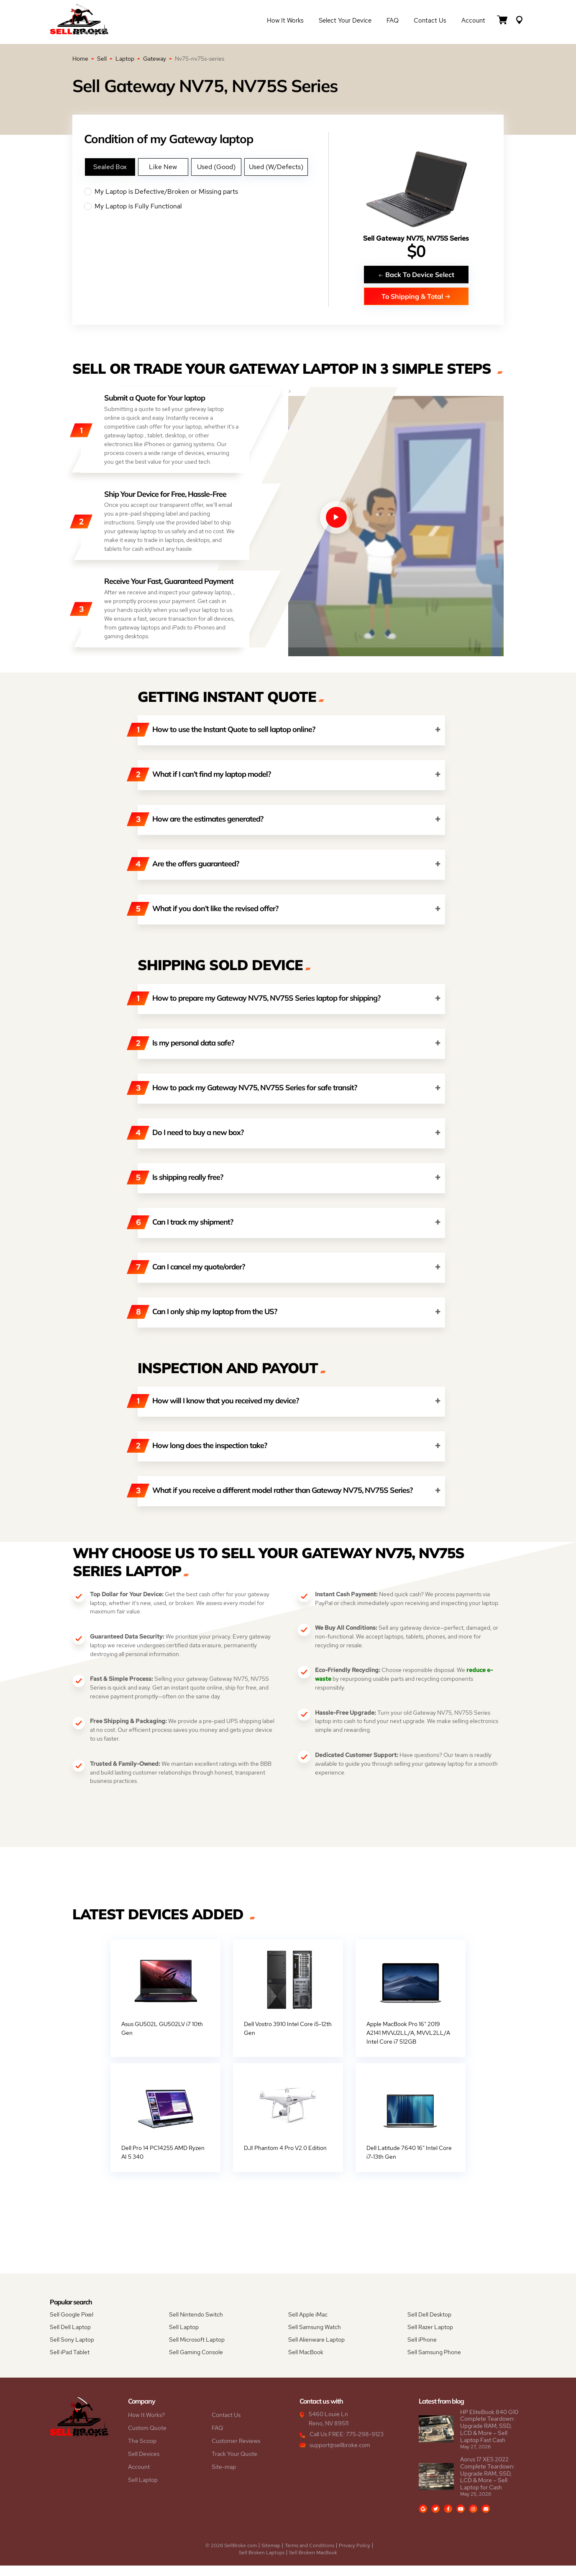  What do you see at coordinates (309, 2556) in the screenshot?
I see `Terms and Conditions` at bounding box center [309, 2556].